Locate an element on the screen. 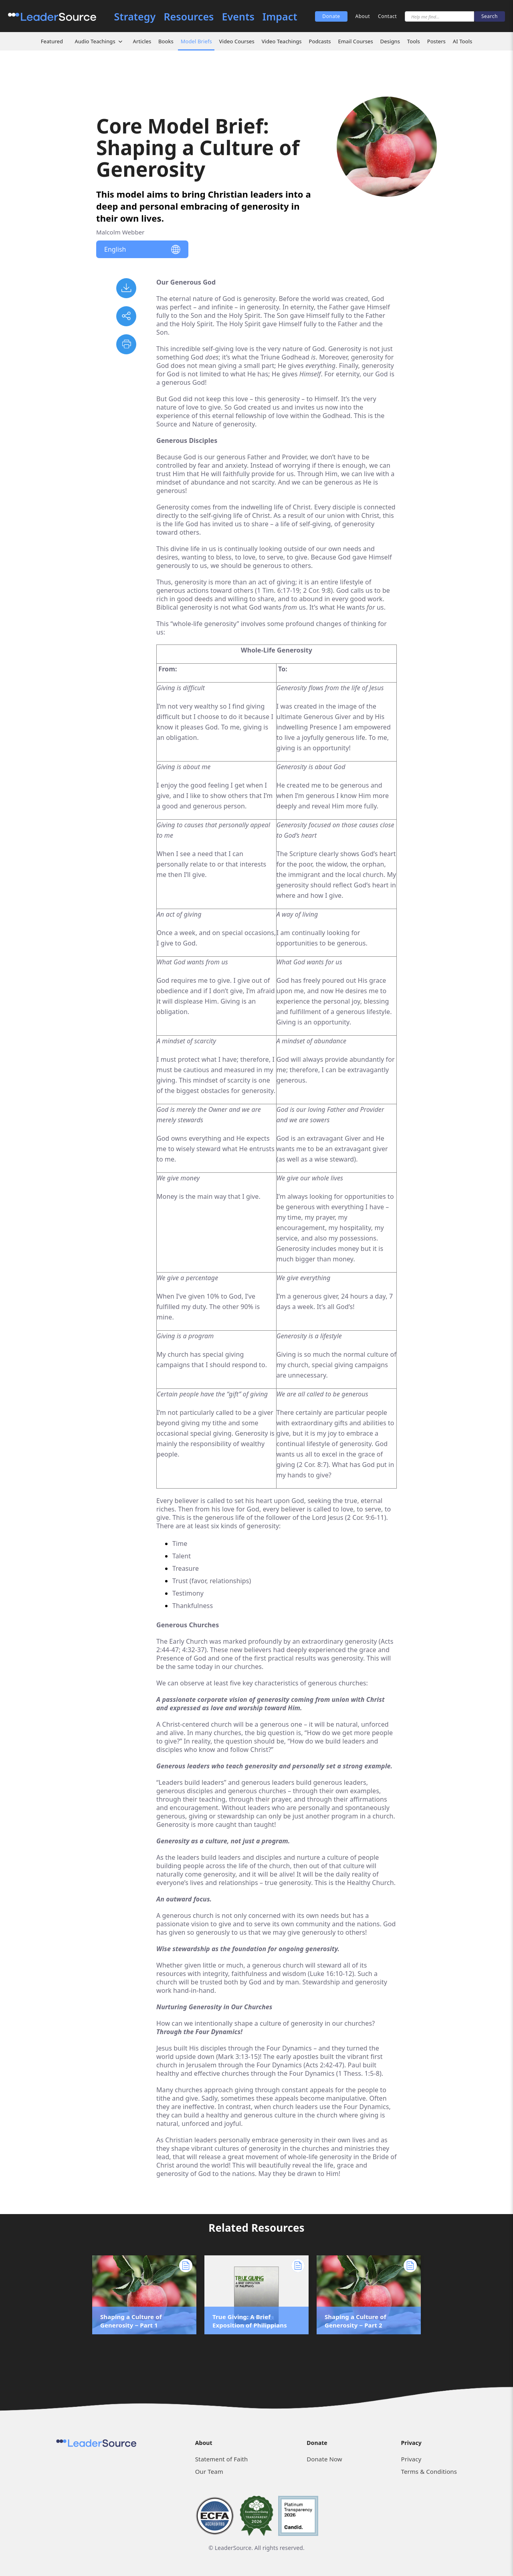 This screenshot has width=513, height=2576. Privacy is located at coordinates (411, 2459).